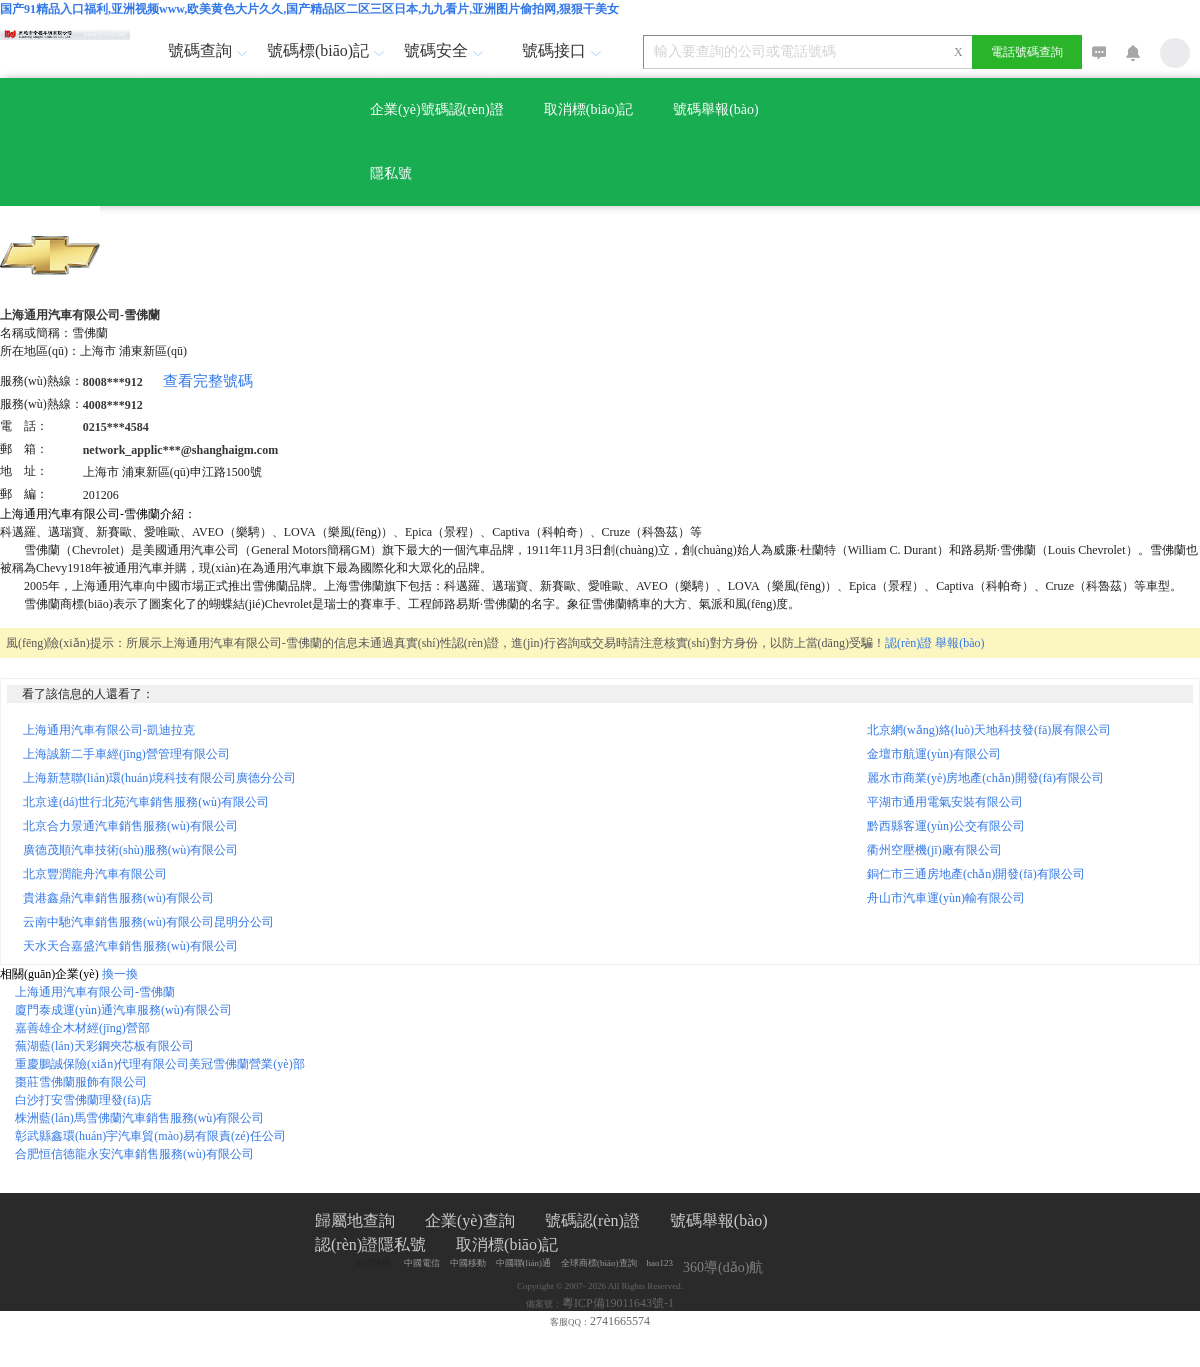 This screenshot has width=1200, height=1367. What do you see at coordinates (160, 1064) in the screenshot?
I see `重慶鵬誠保險(xiǎn)代理有限公司美冠雪佛蘭營業(yè)部` at bounding box center [160, 1064].